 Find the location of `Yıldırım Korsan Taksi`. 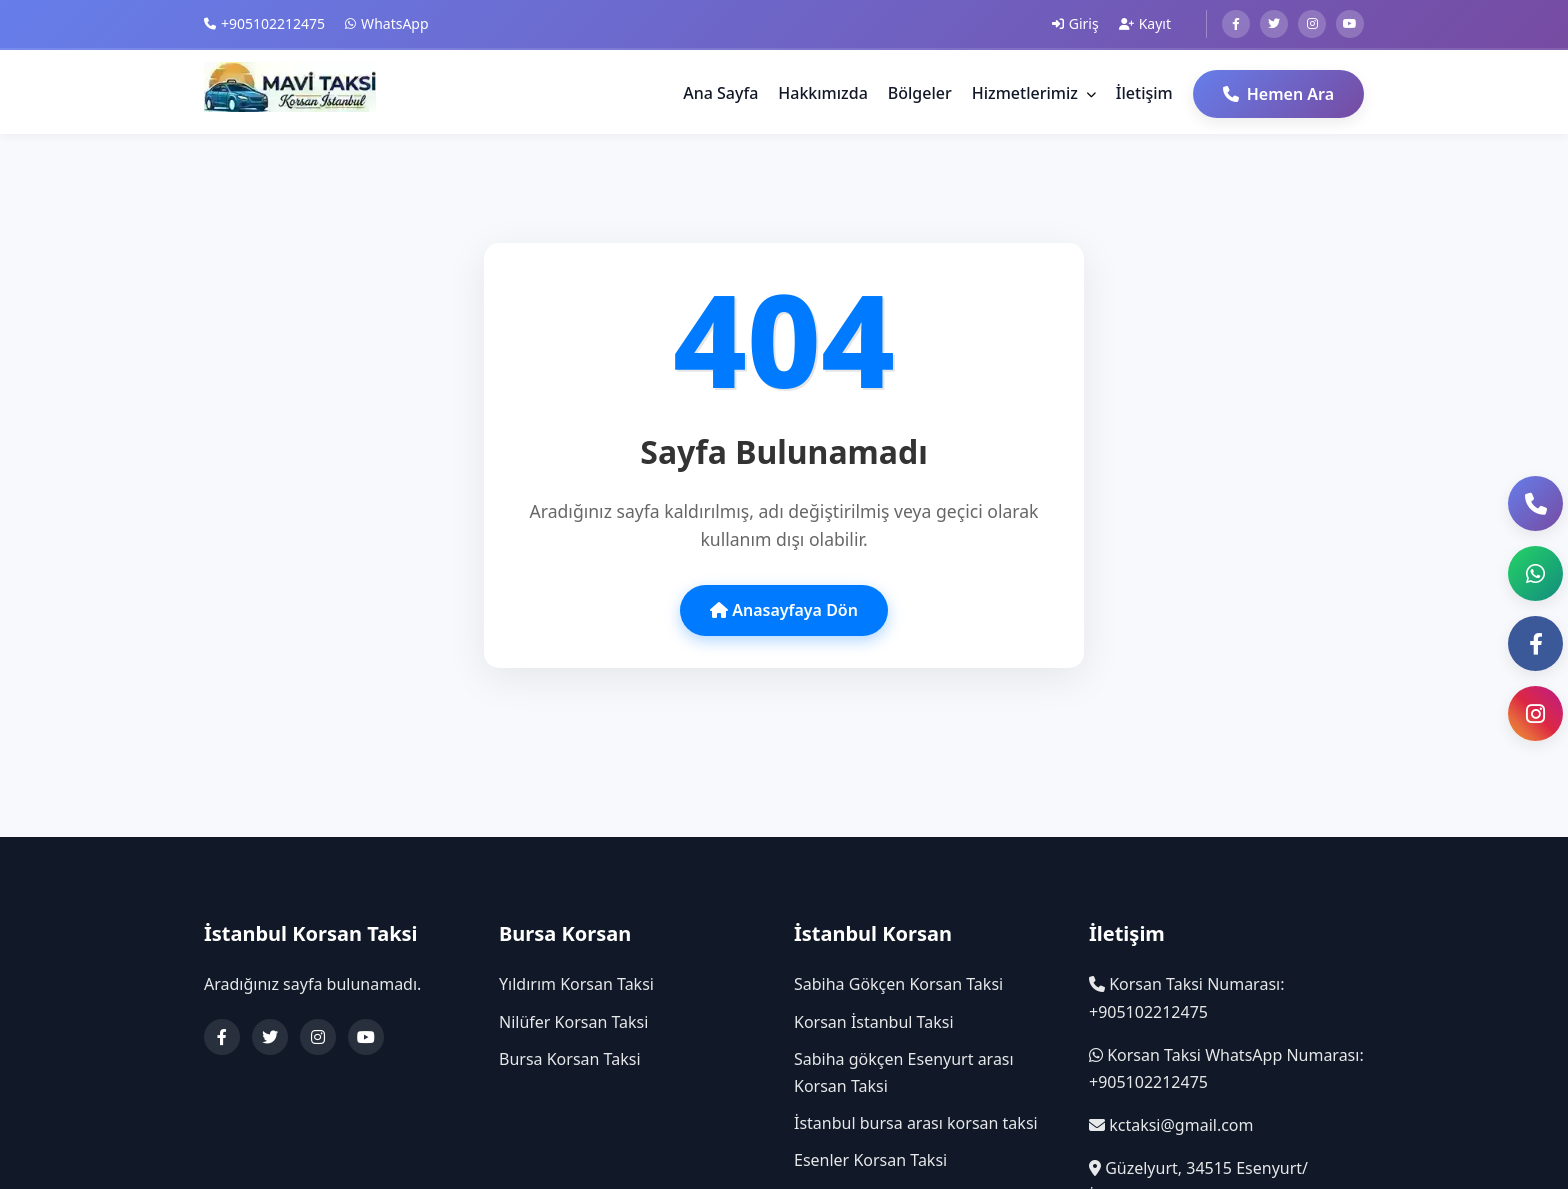

Yıldırım Korsan Taksi is located at coordinates (576, 984).